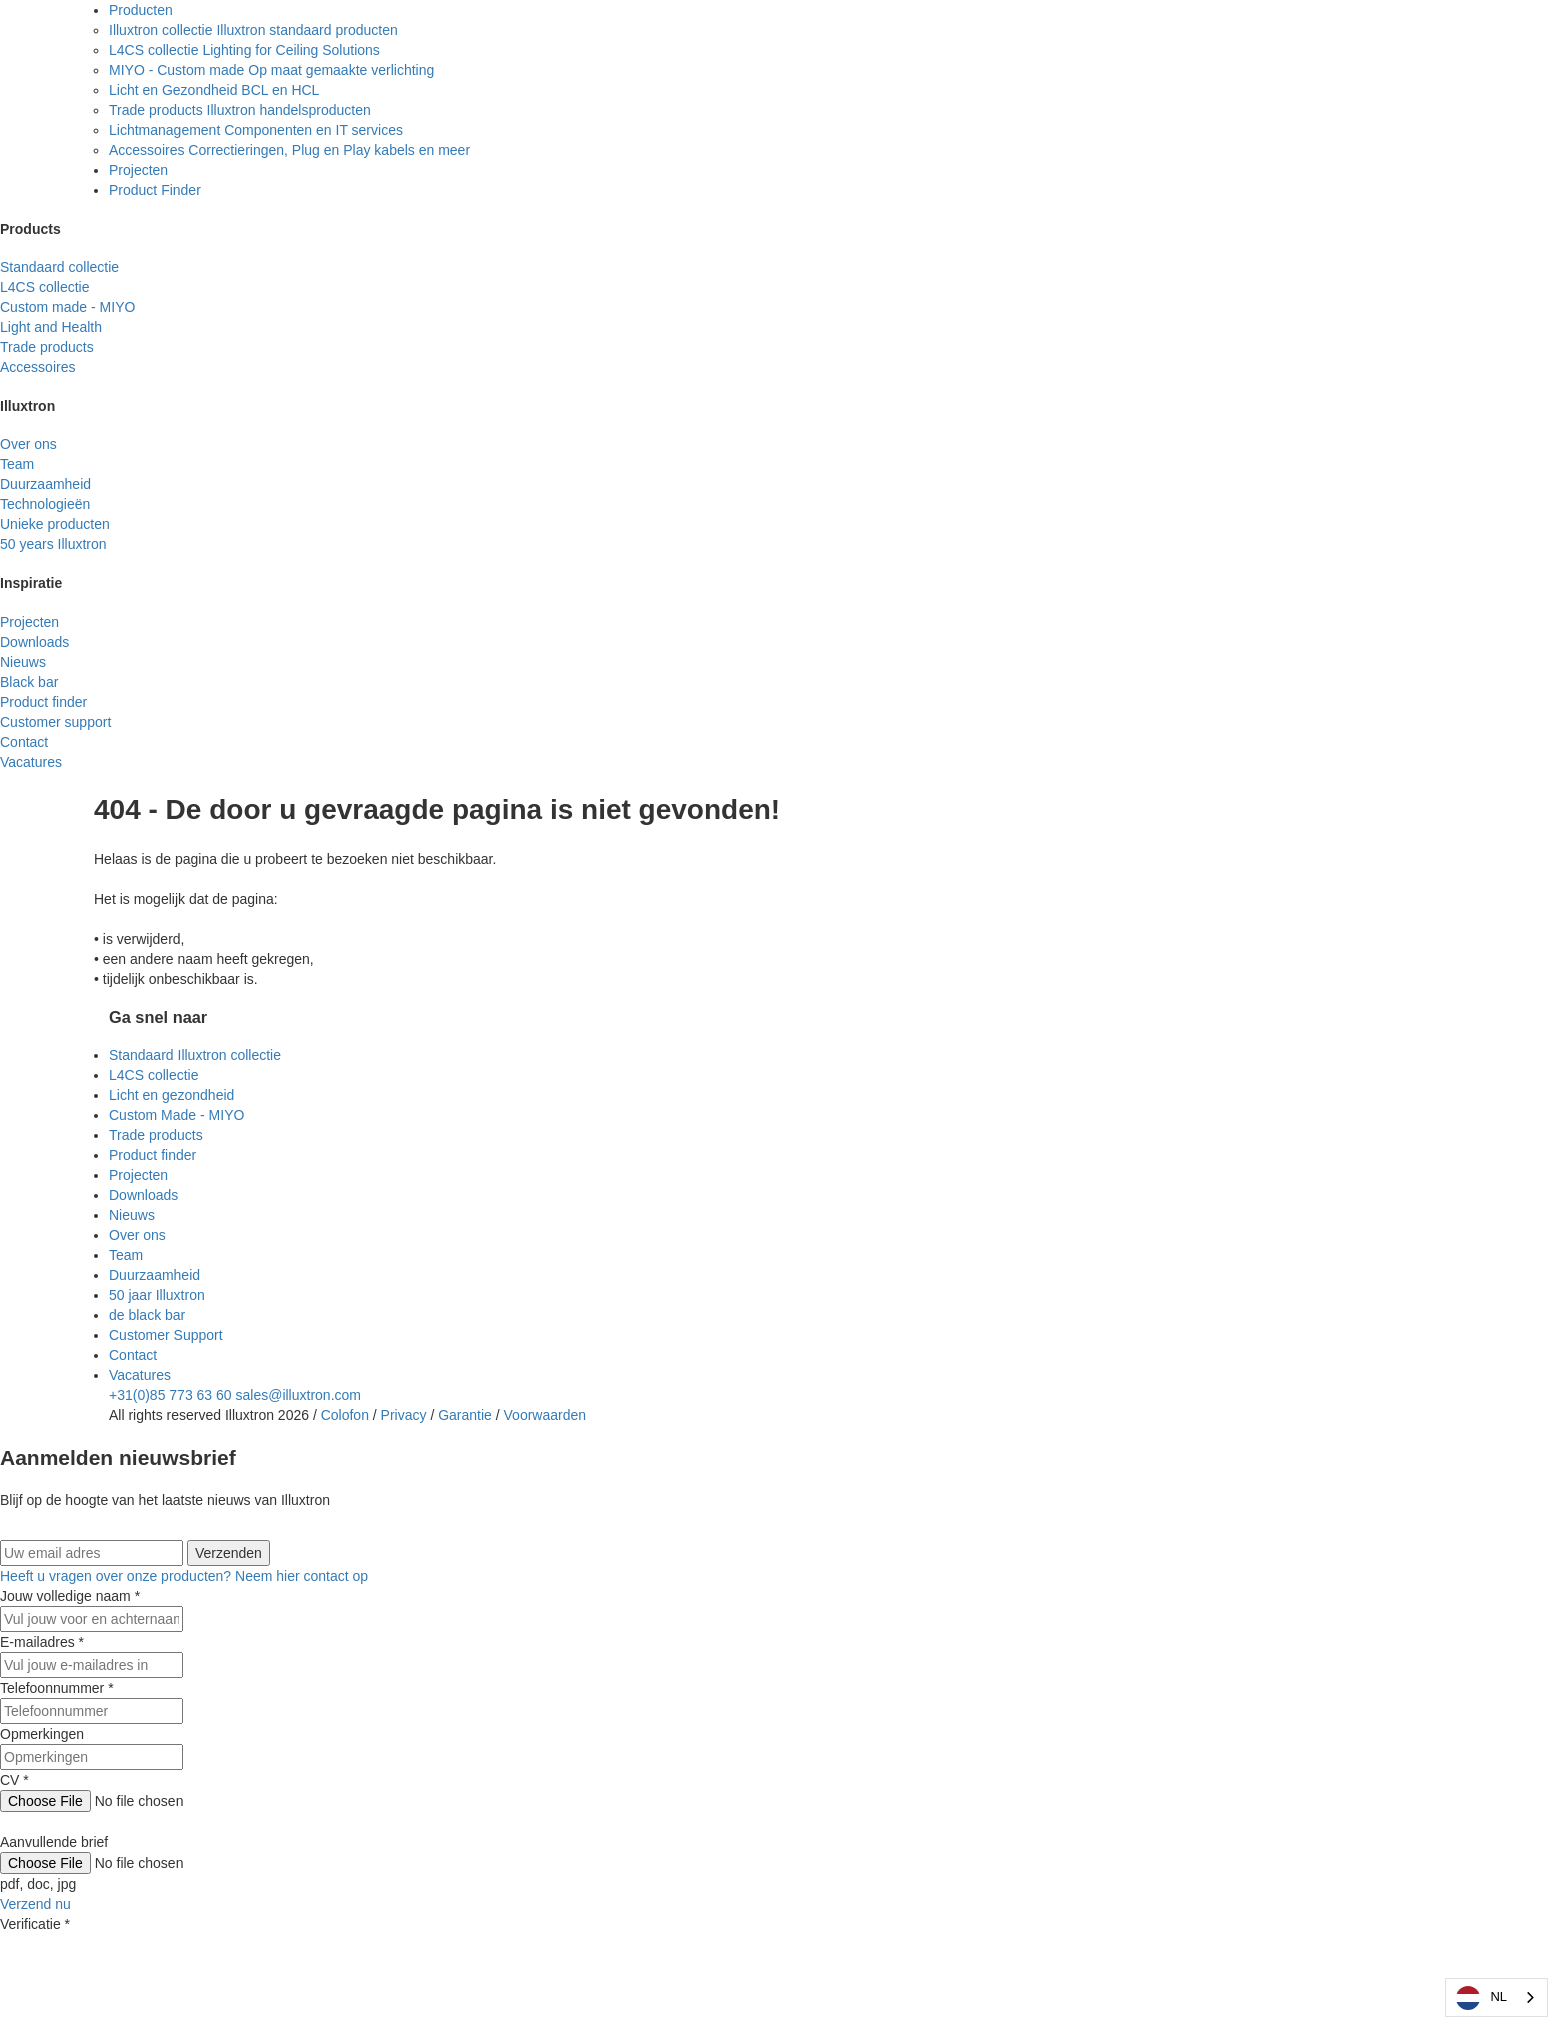 This screenshot has height=2017, width=1568. I want to click on Telefoonnummer, so click(57, 1688).